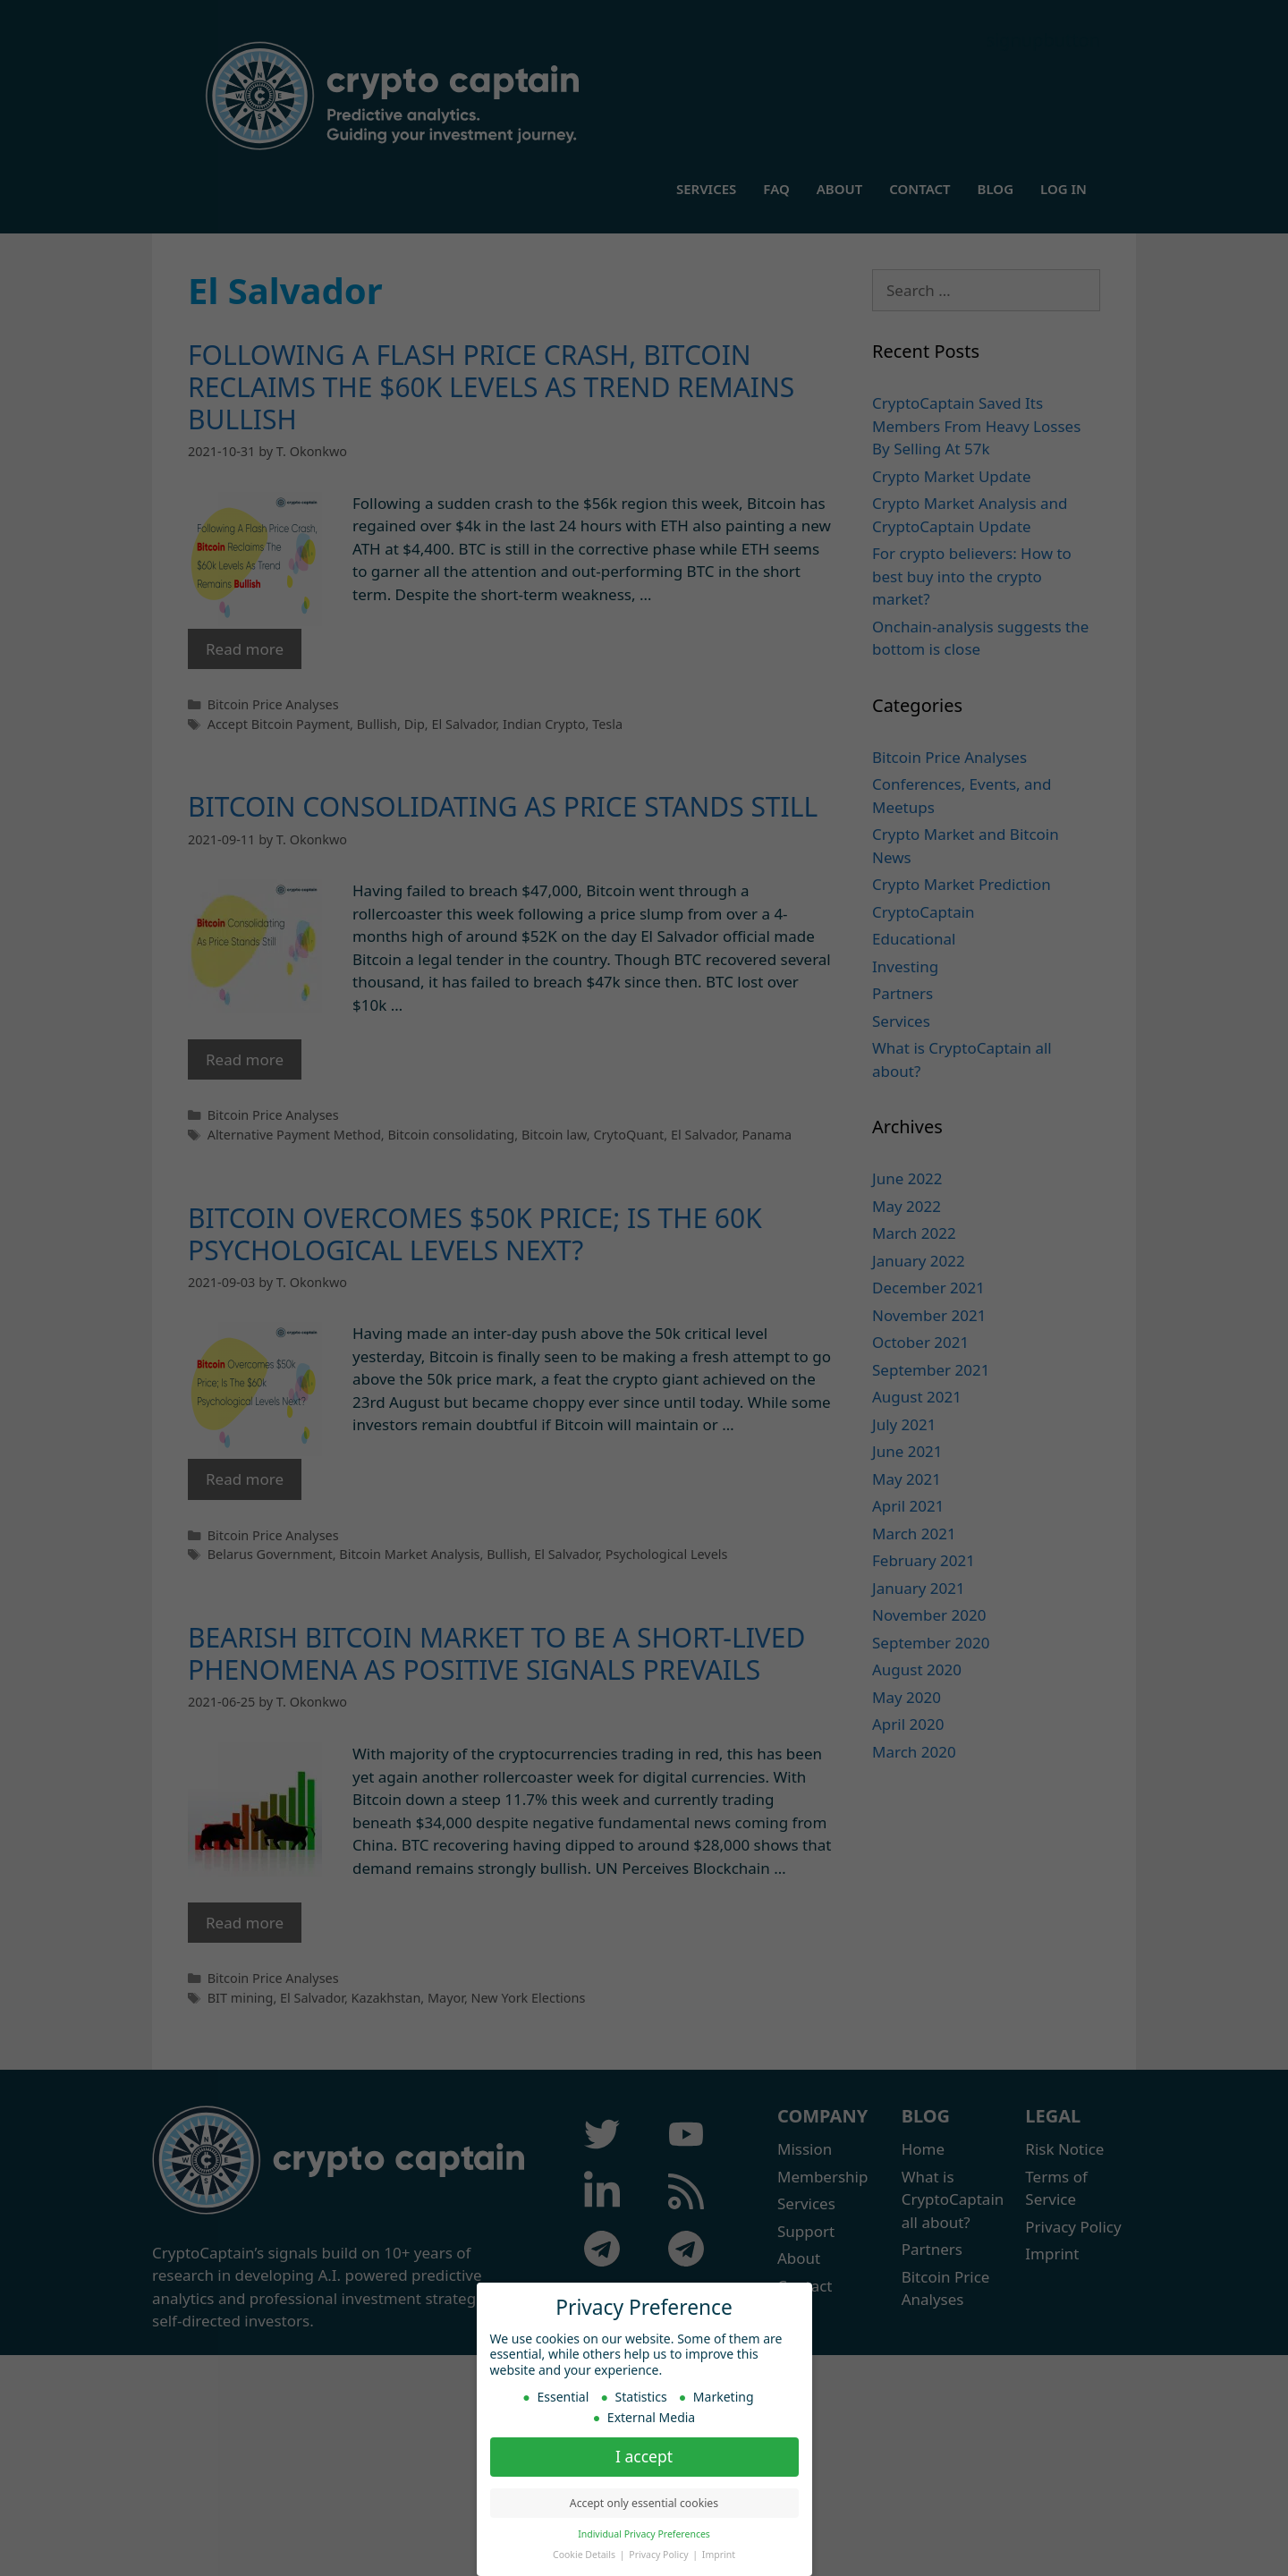  Describe the element at coordinates (718, 2552) in the screenshot. I see `Imprint` at that location.